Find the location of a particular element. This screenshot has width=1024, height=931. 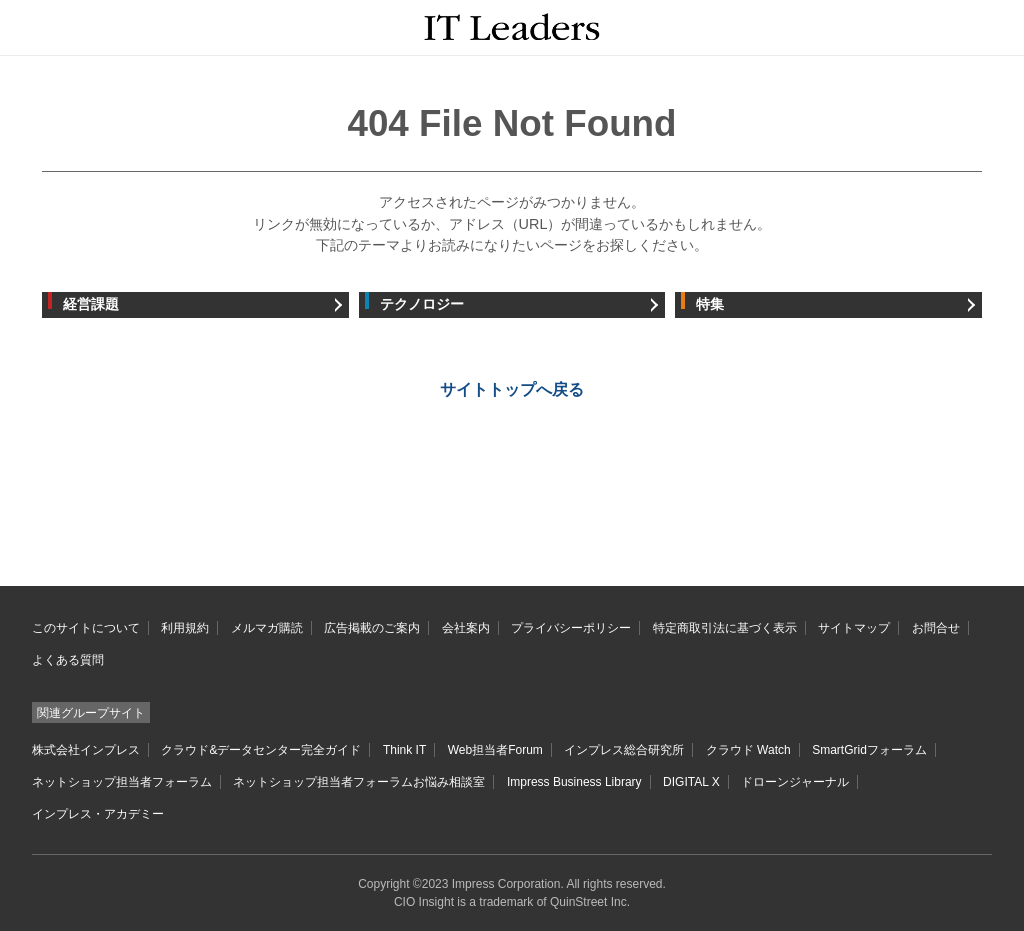

プライバシーポリシー is located at coordinates (571, 628).